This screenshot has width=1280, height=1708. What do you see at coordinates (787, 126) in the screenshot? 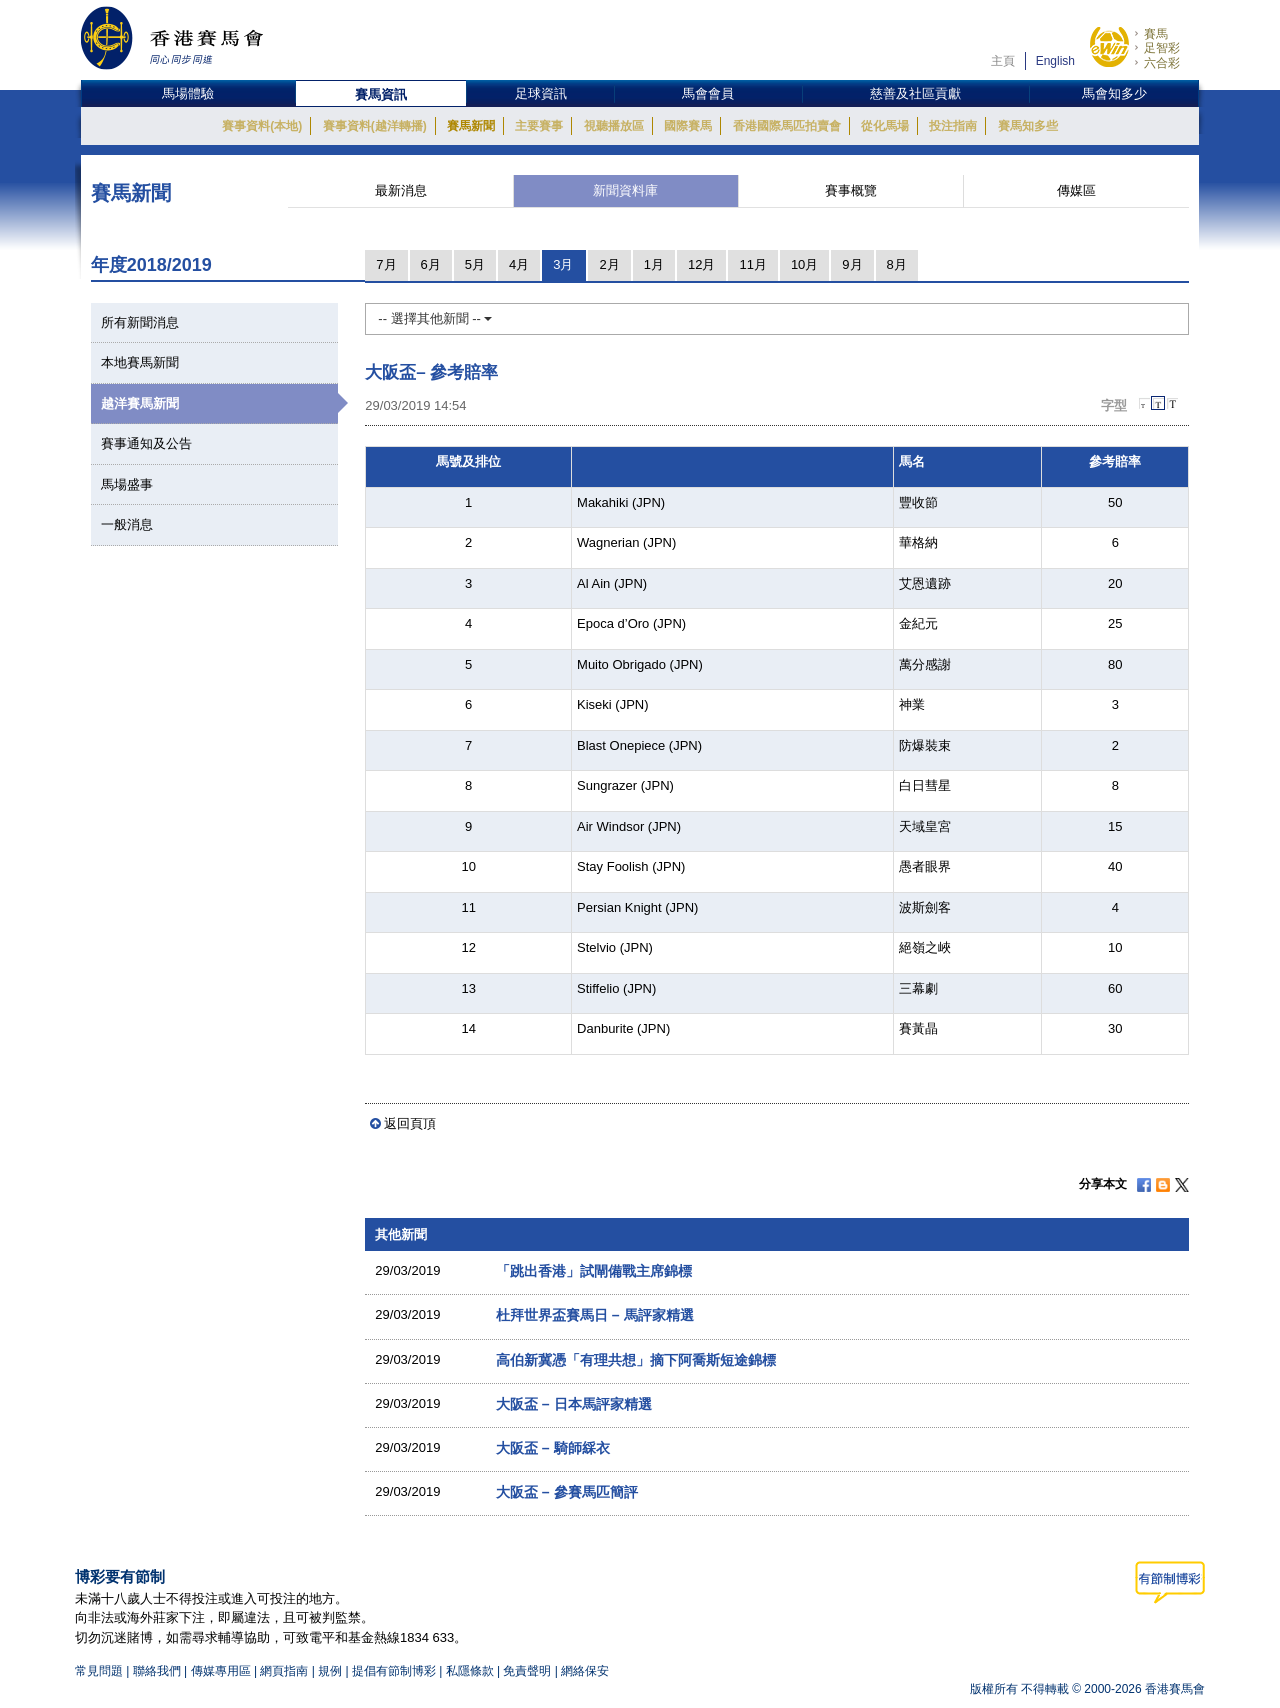
I see `香港國際馬匹拍賣會` at bounding box center [787, 126].